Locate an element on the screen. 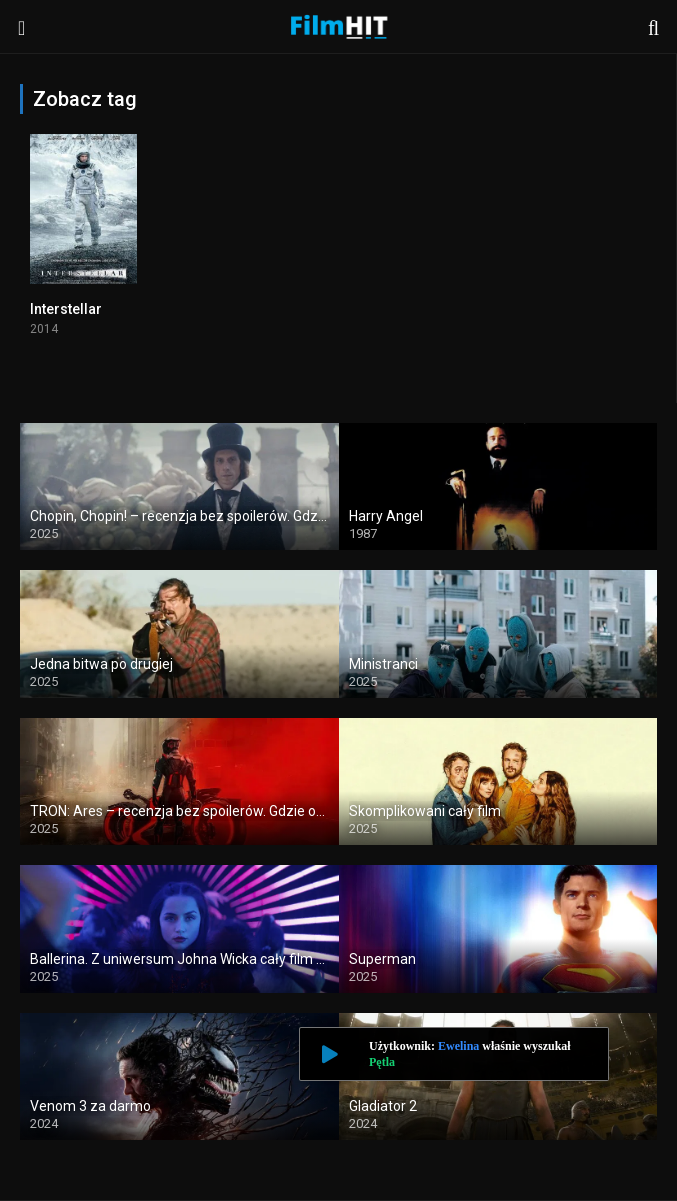 This screenshot has width=677, height=1201. Interstellar is located at coordinates (66, 309).